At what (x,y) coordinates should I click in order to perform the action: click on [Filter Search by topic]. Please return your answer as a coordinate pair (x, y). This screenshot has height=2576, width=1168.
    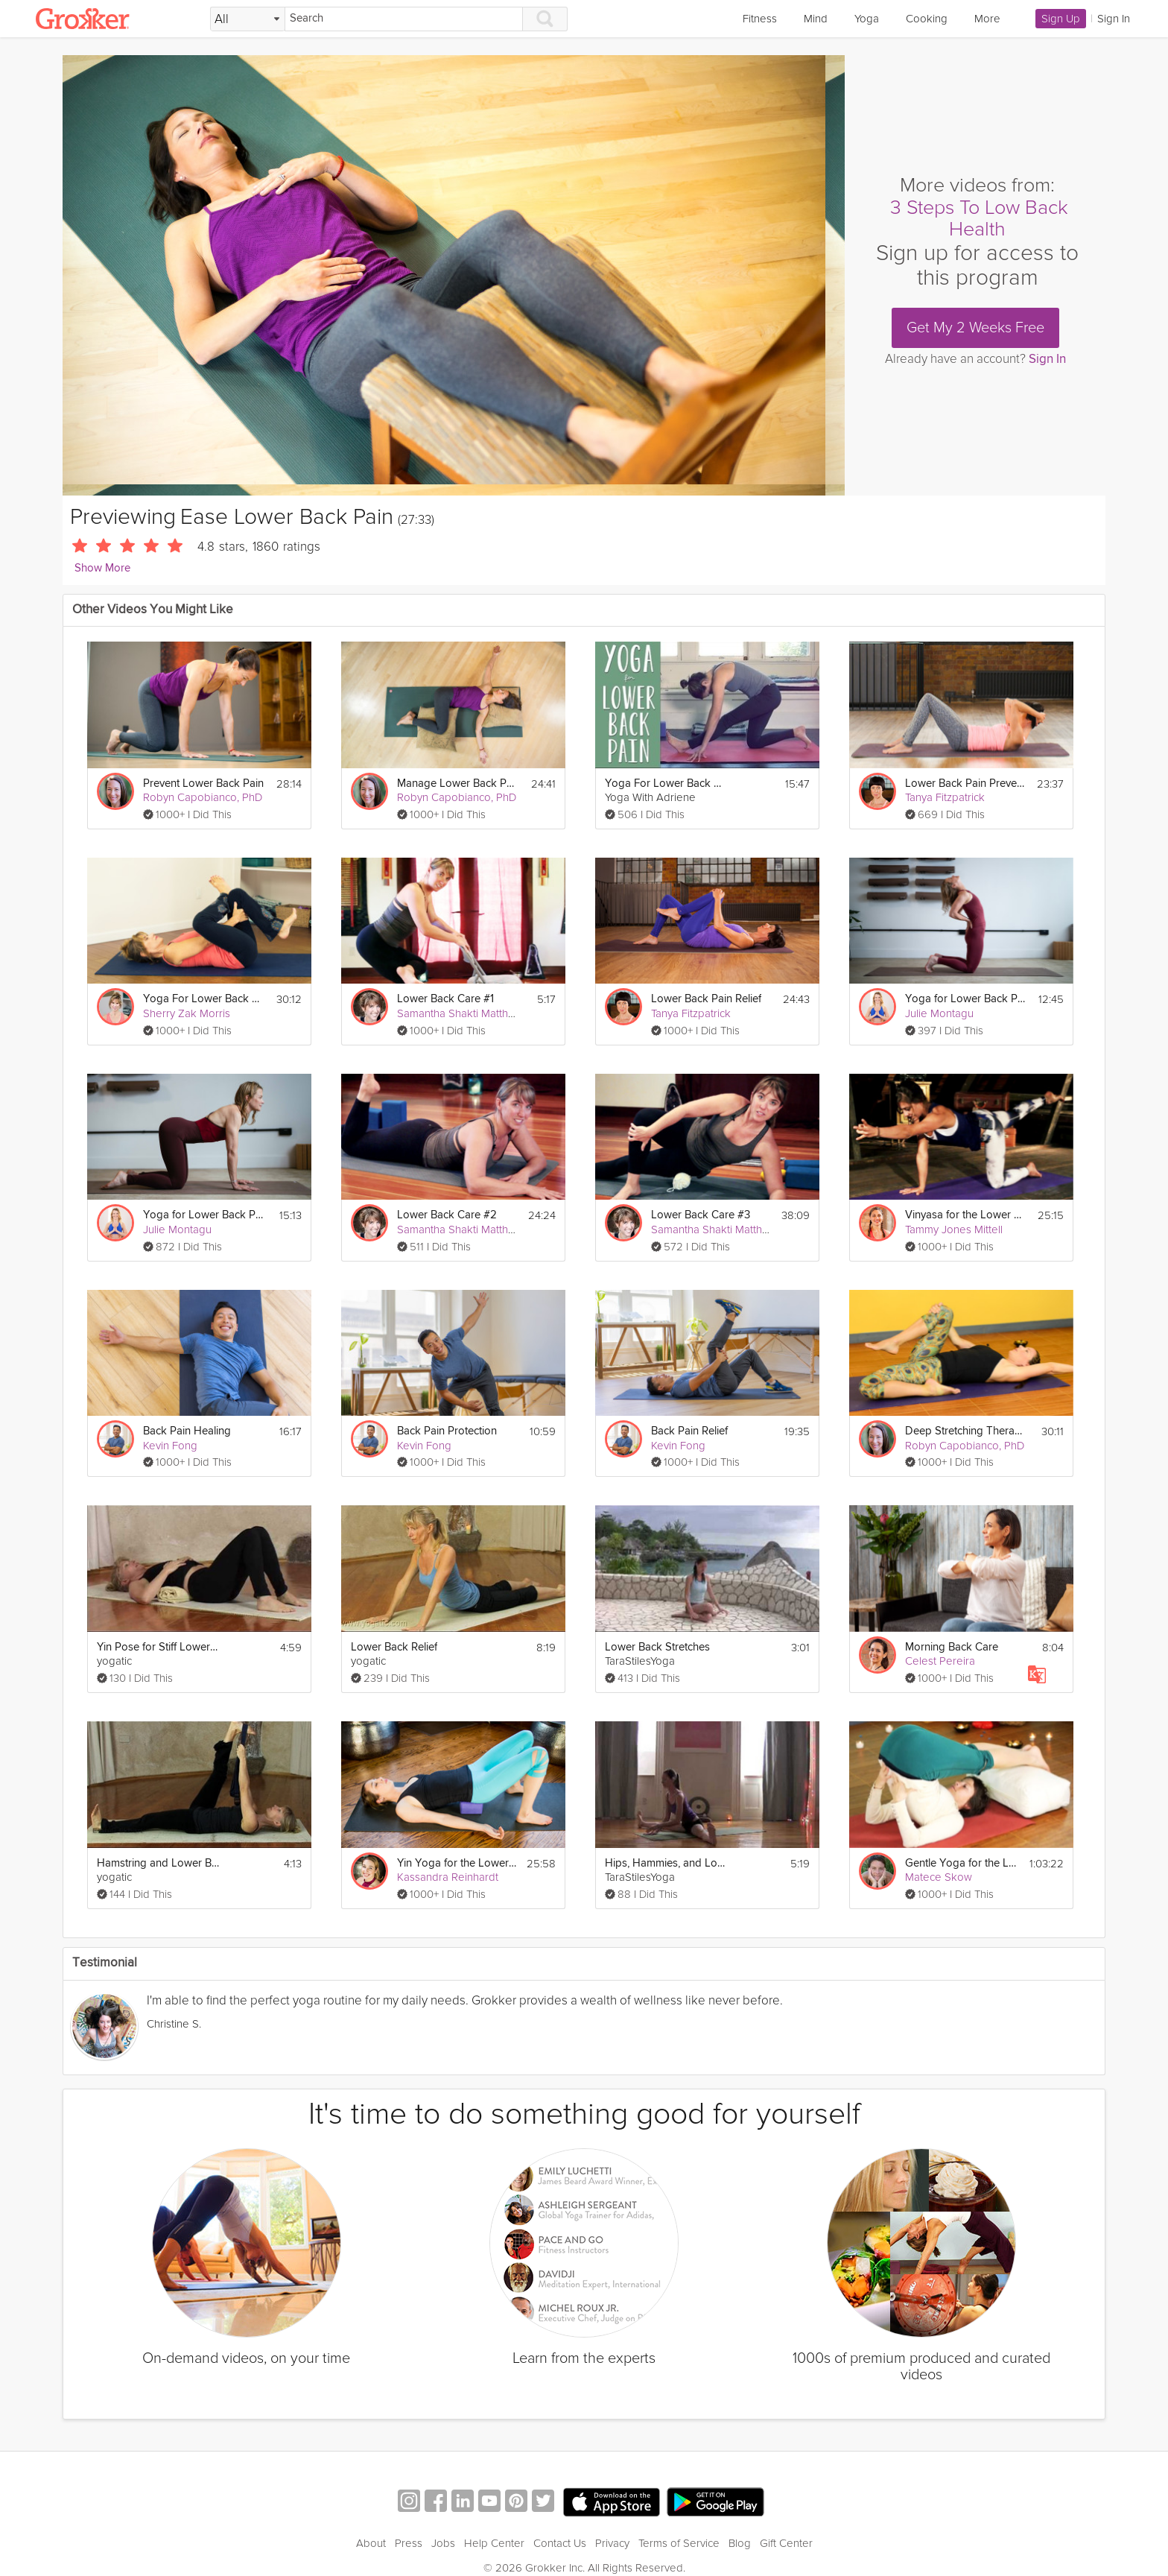
    Looking at the image, I should click on (248, 19).